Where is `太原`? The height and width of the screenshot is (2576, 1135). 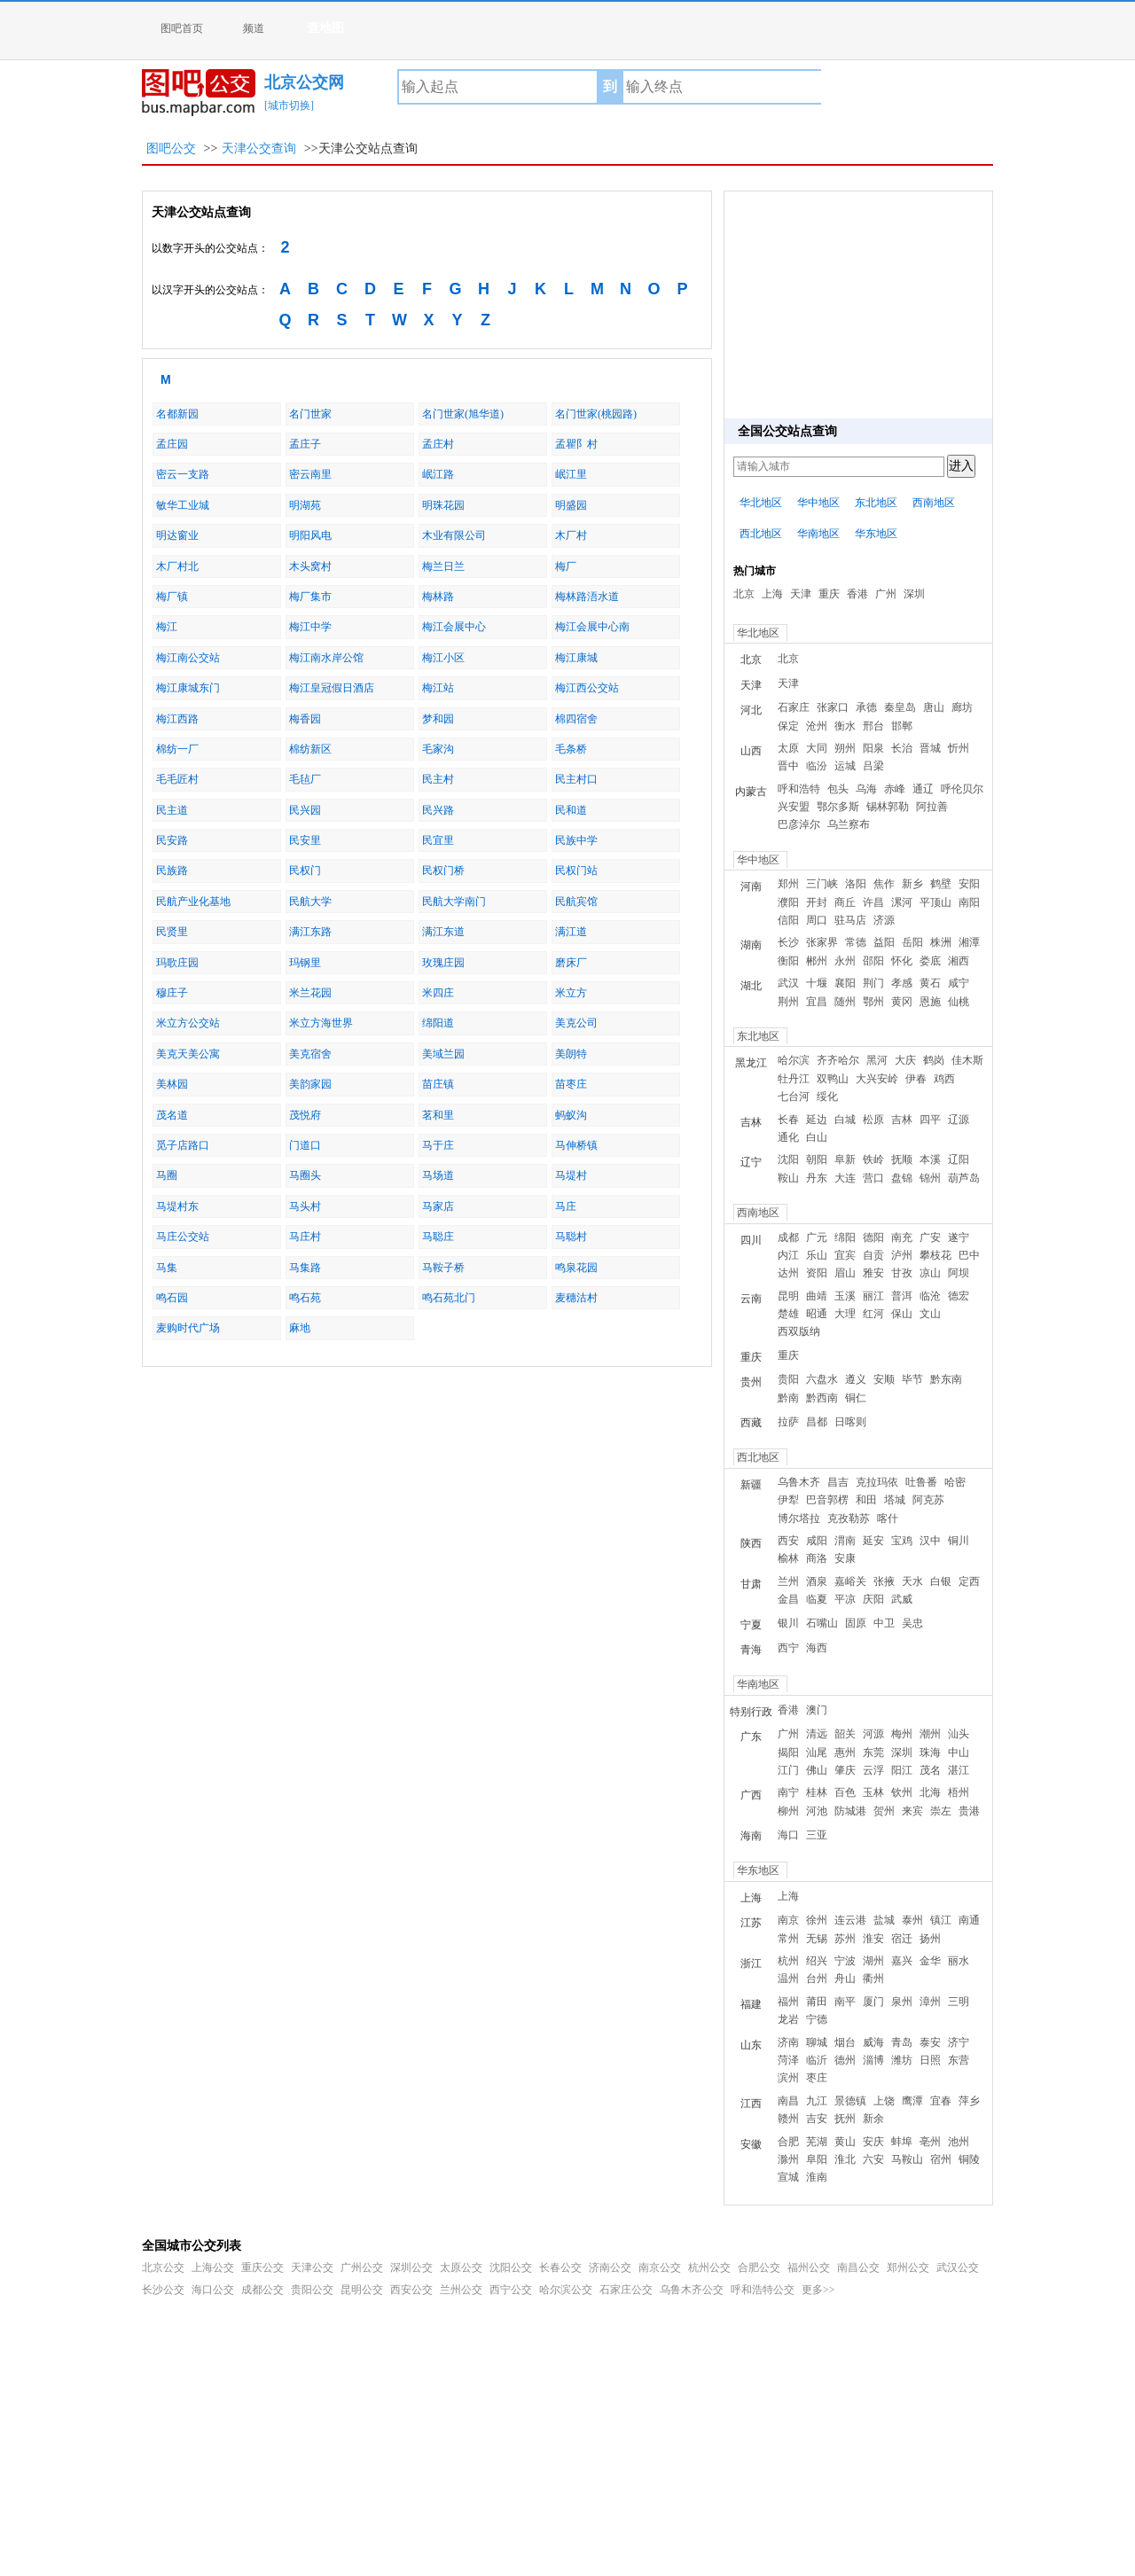
太原 is located at coordinates (788, 748).